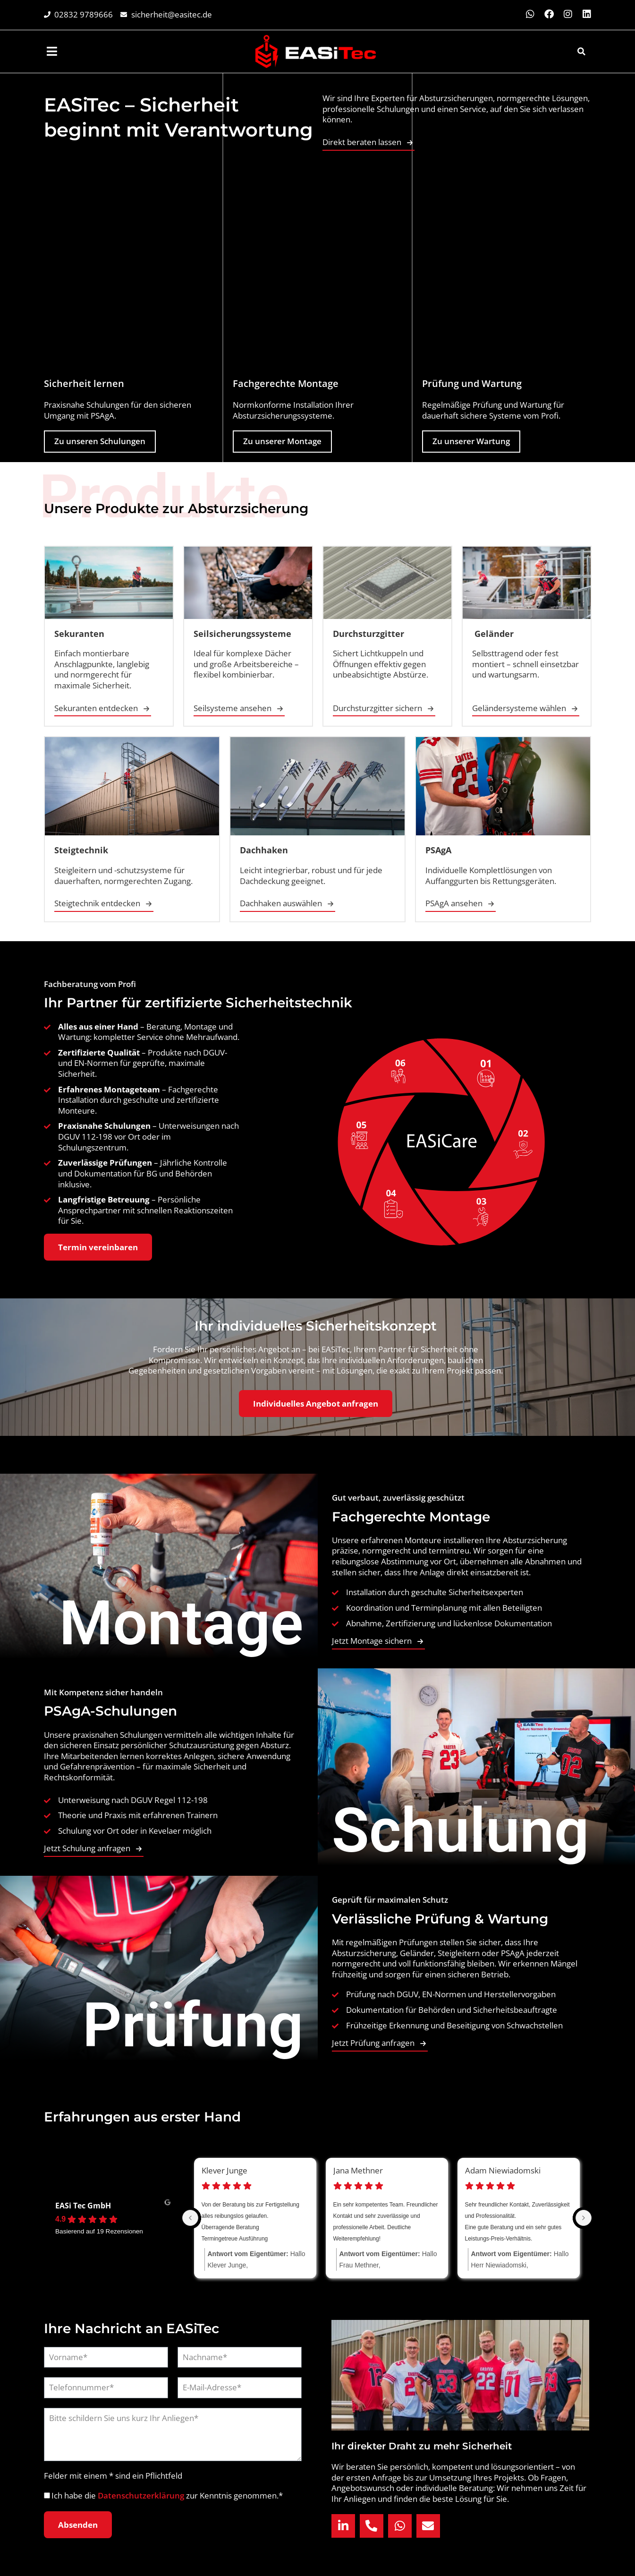 The image size is (635, 2576). Describe the element at coordinates (584, 2218) in the screenshot. I see `[Next reviews]` at that location.